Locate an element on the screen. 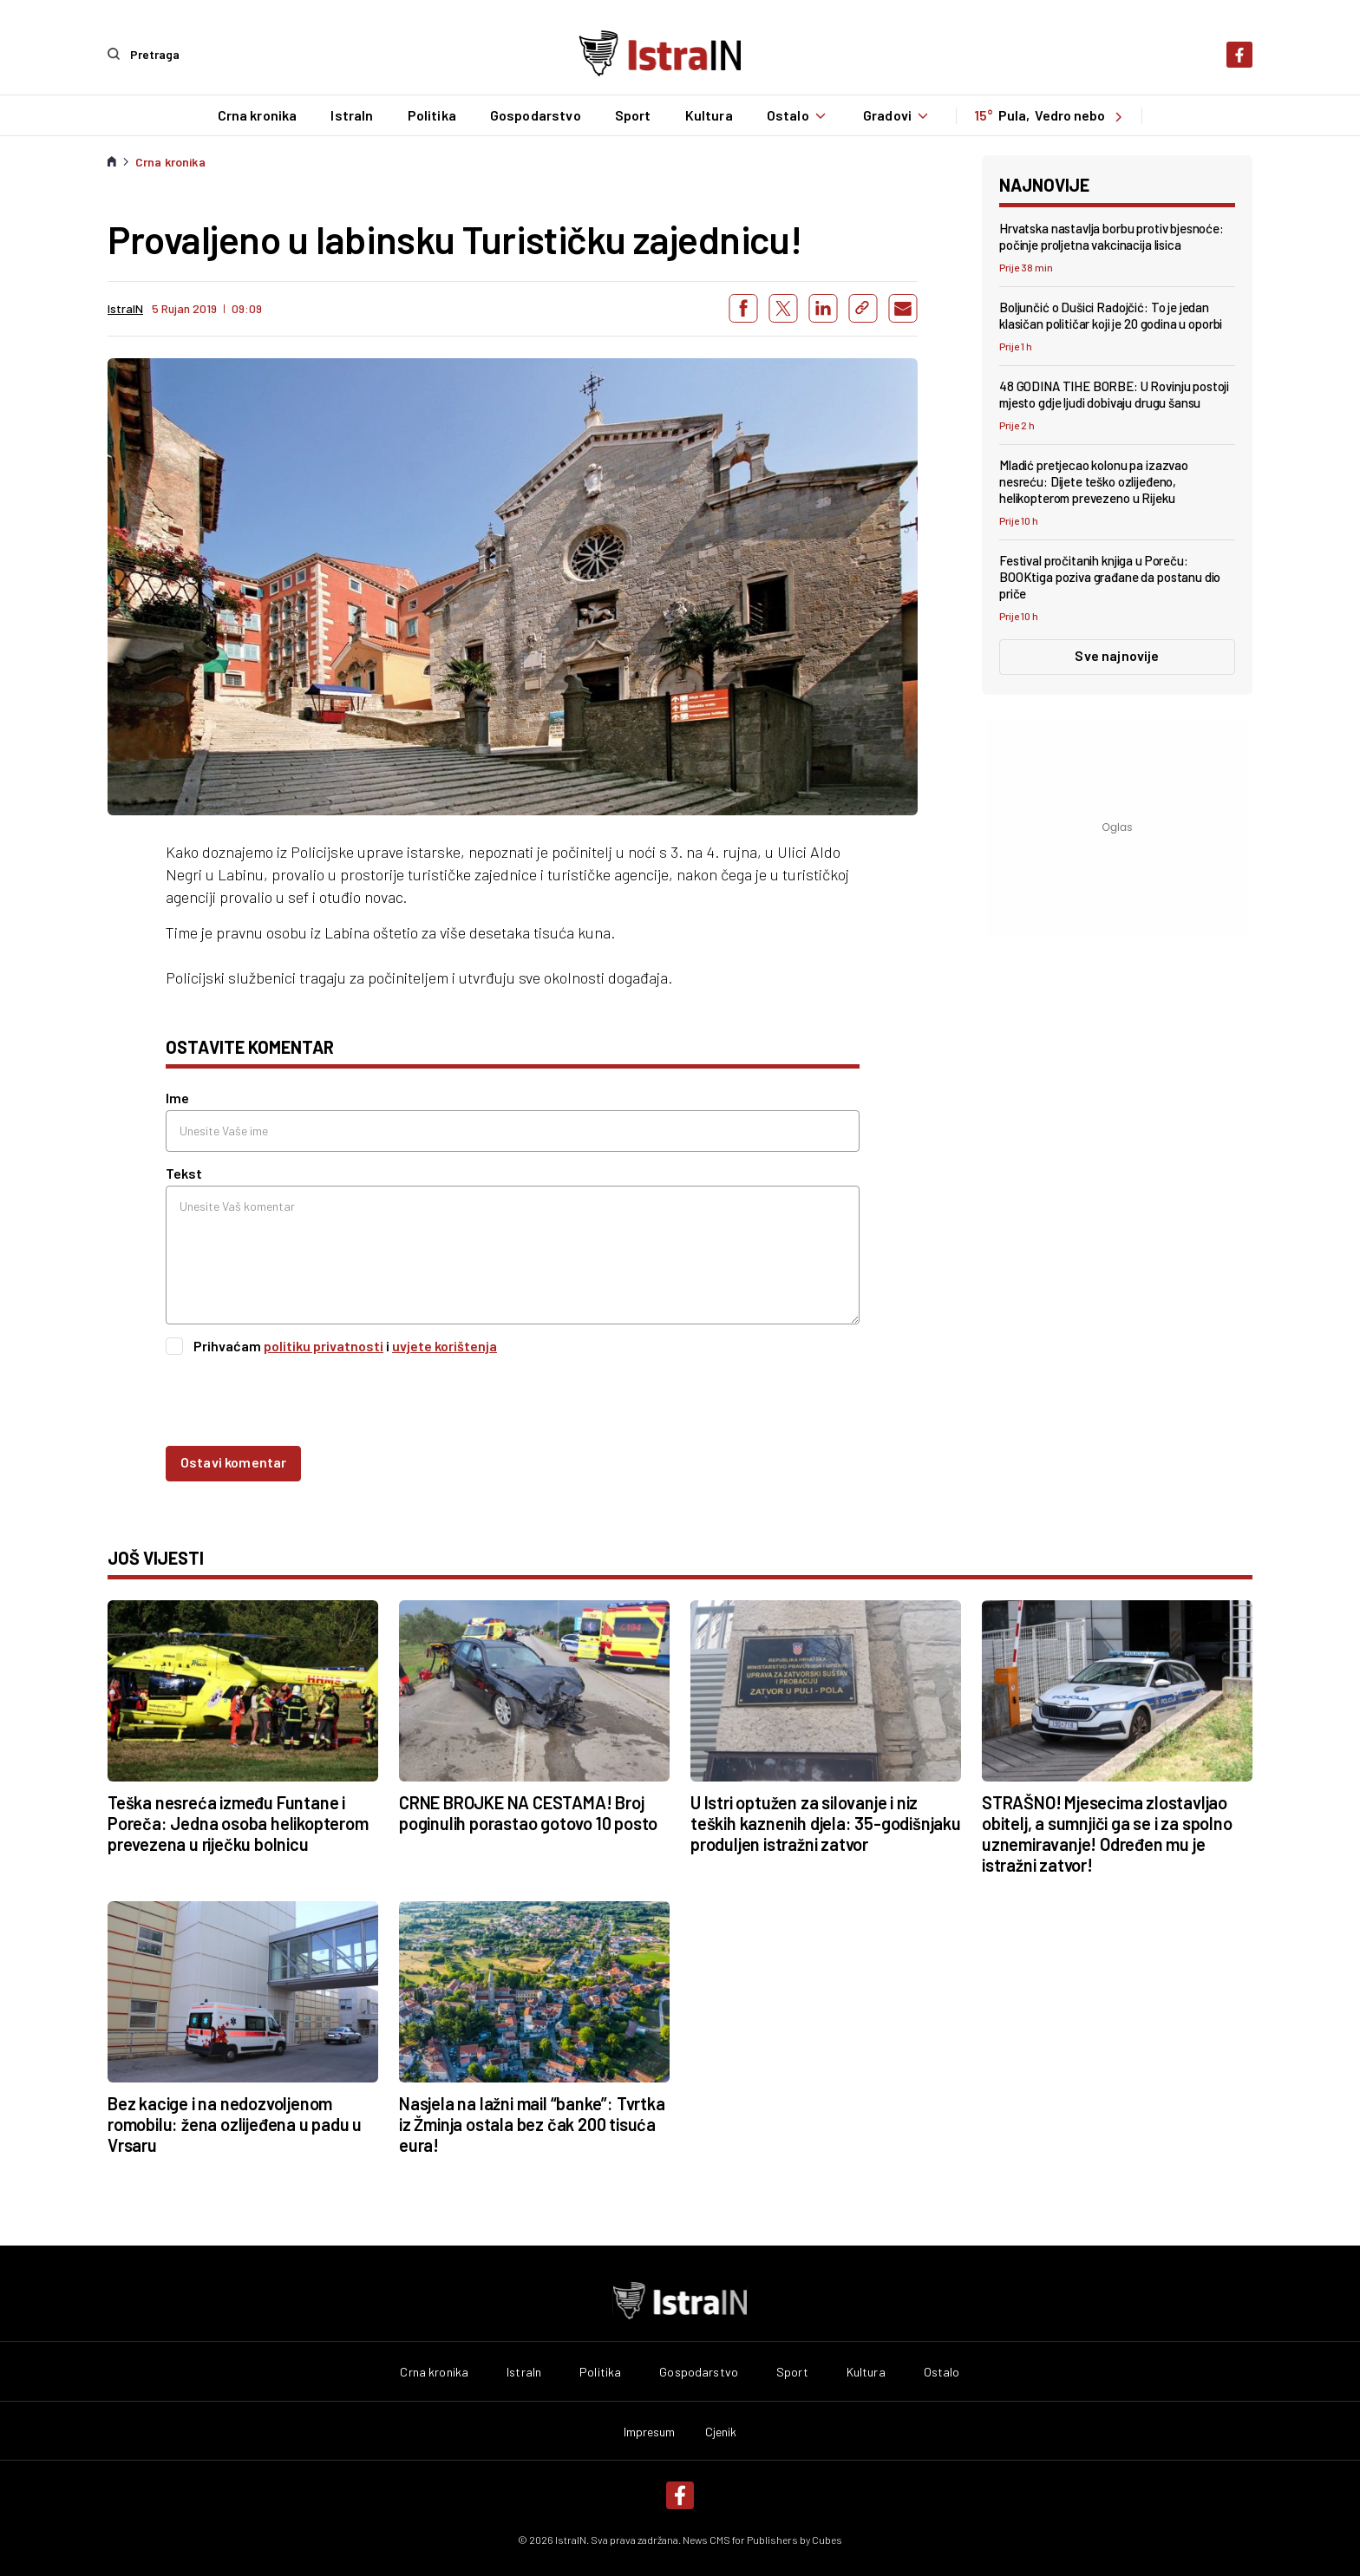 The image size is (1360, 2576). Politika is located at coordinates (431, 115).